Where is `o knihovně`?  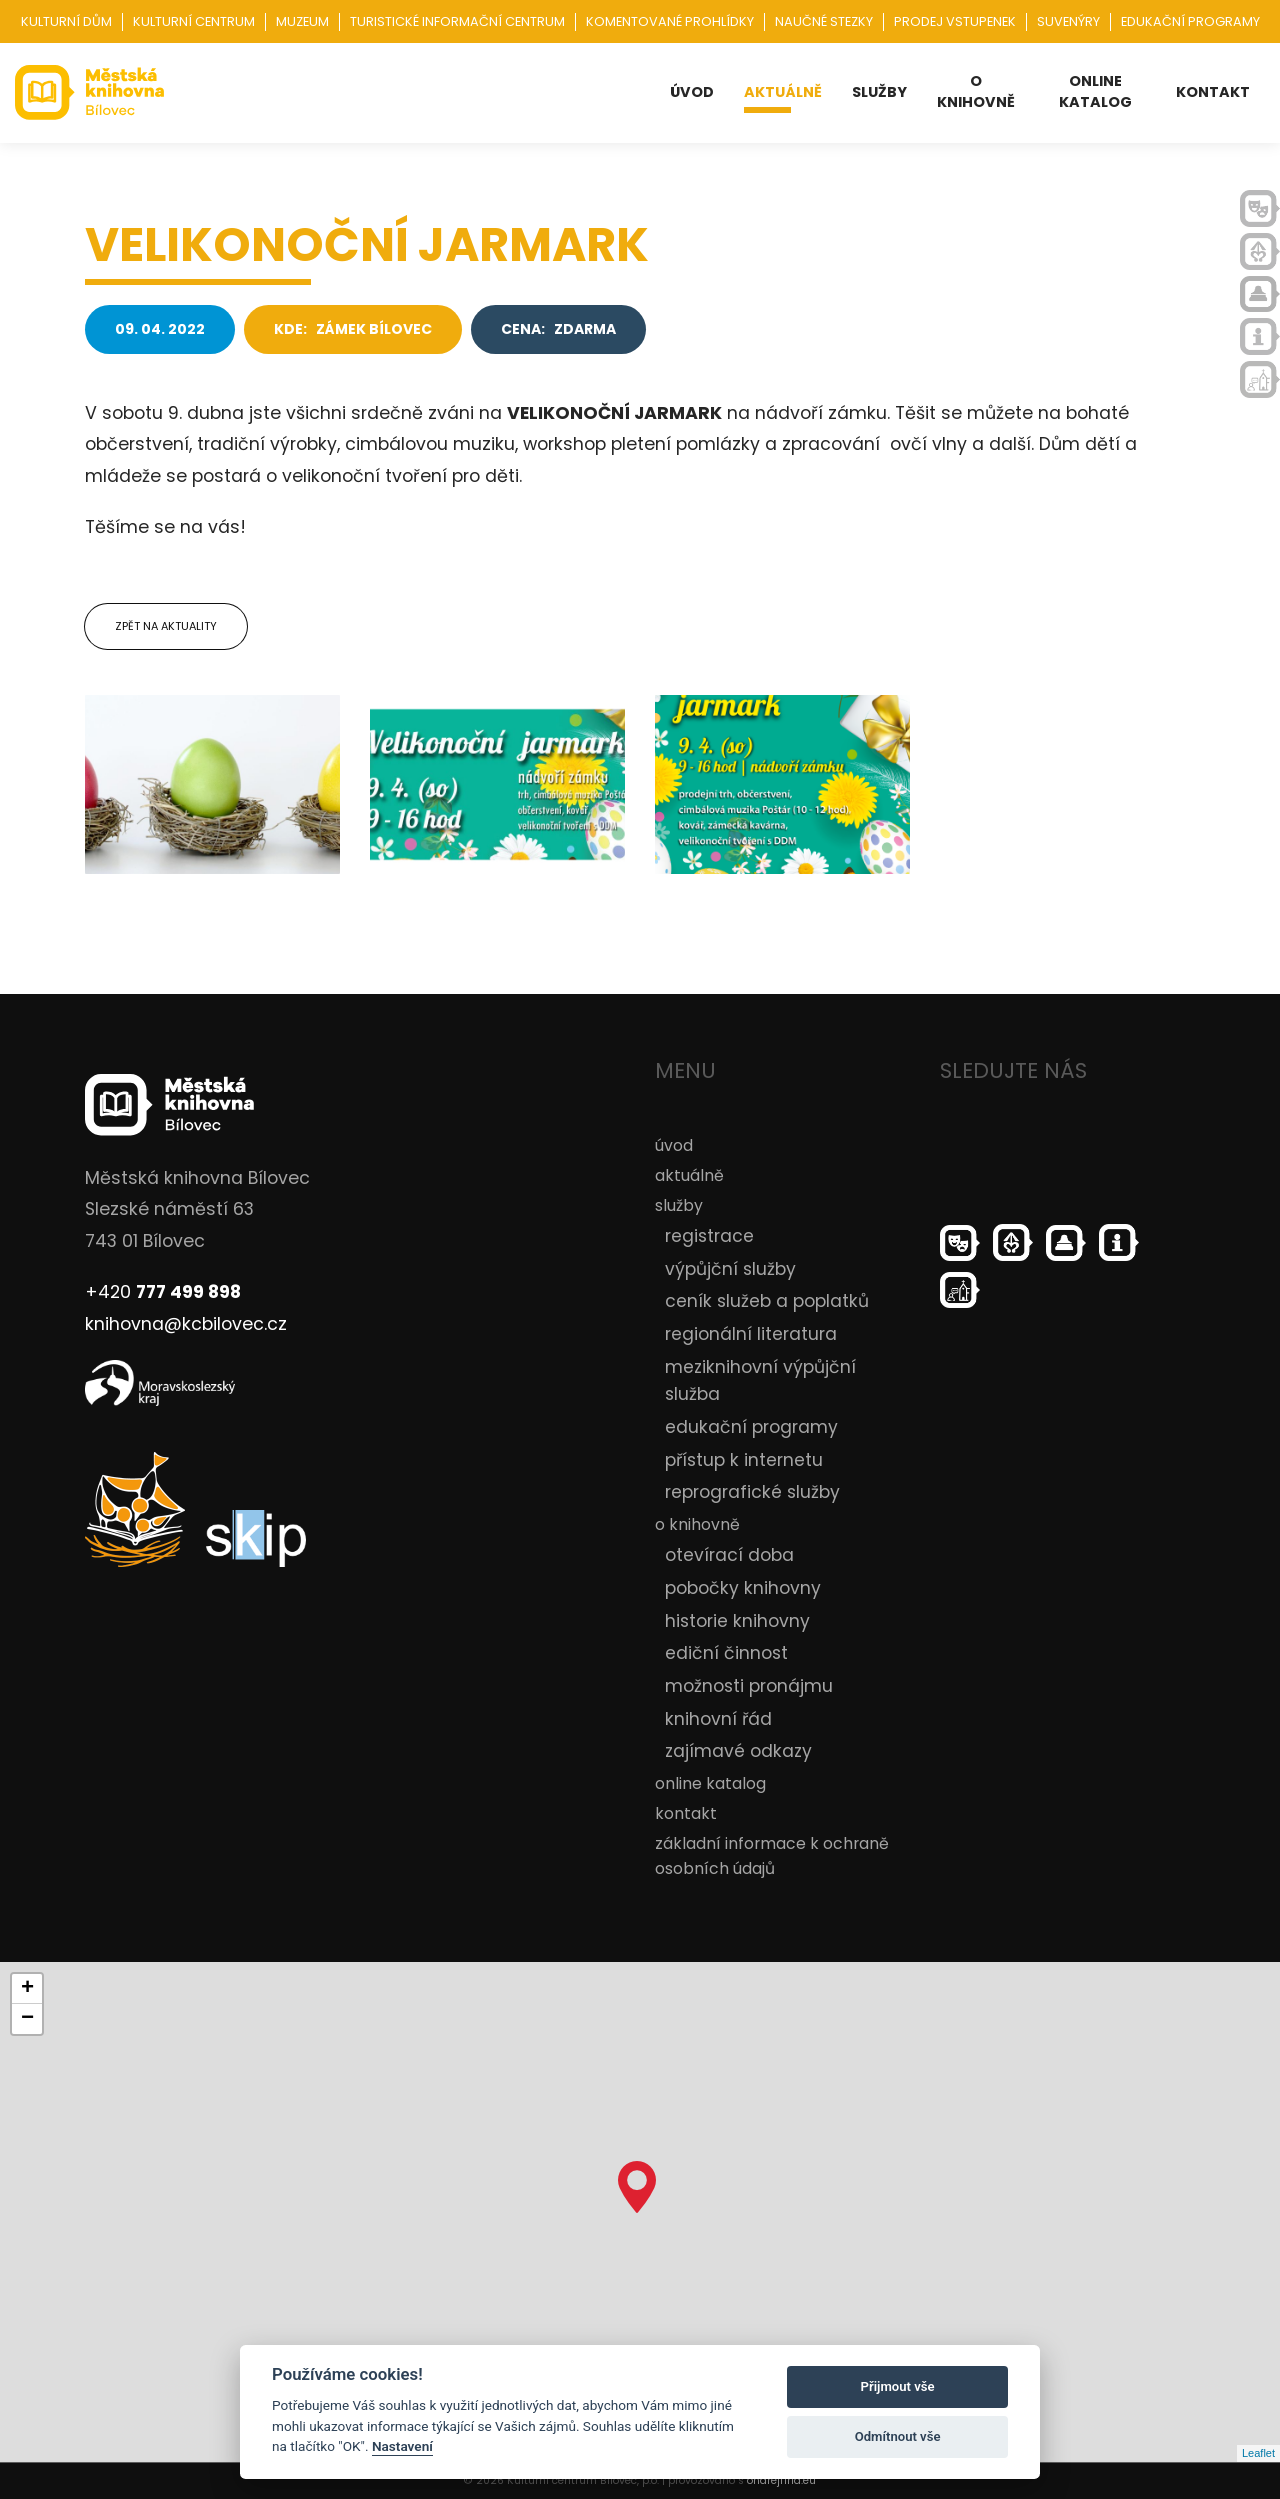 o knihovně is located at coordinates (976, 91).